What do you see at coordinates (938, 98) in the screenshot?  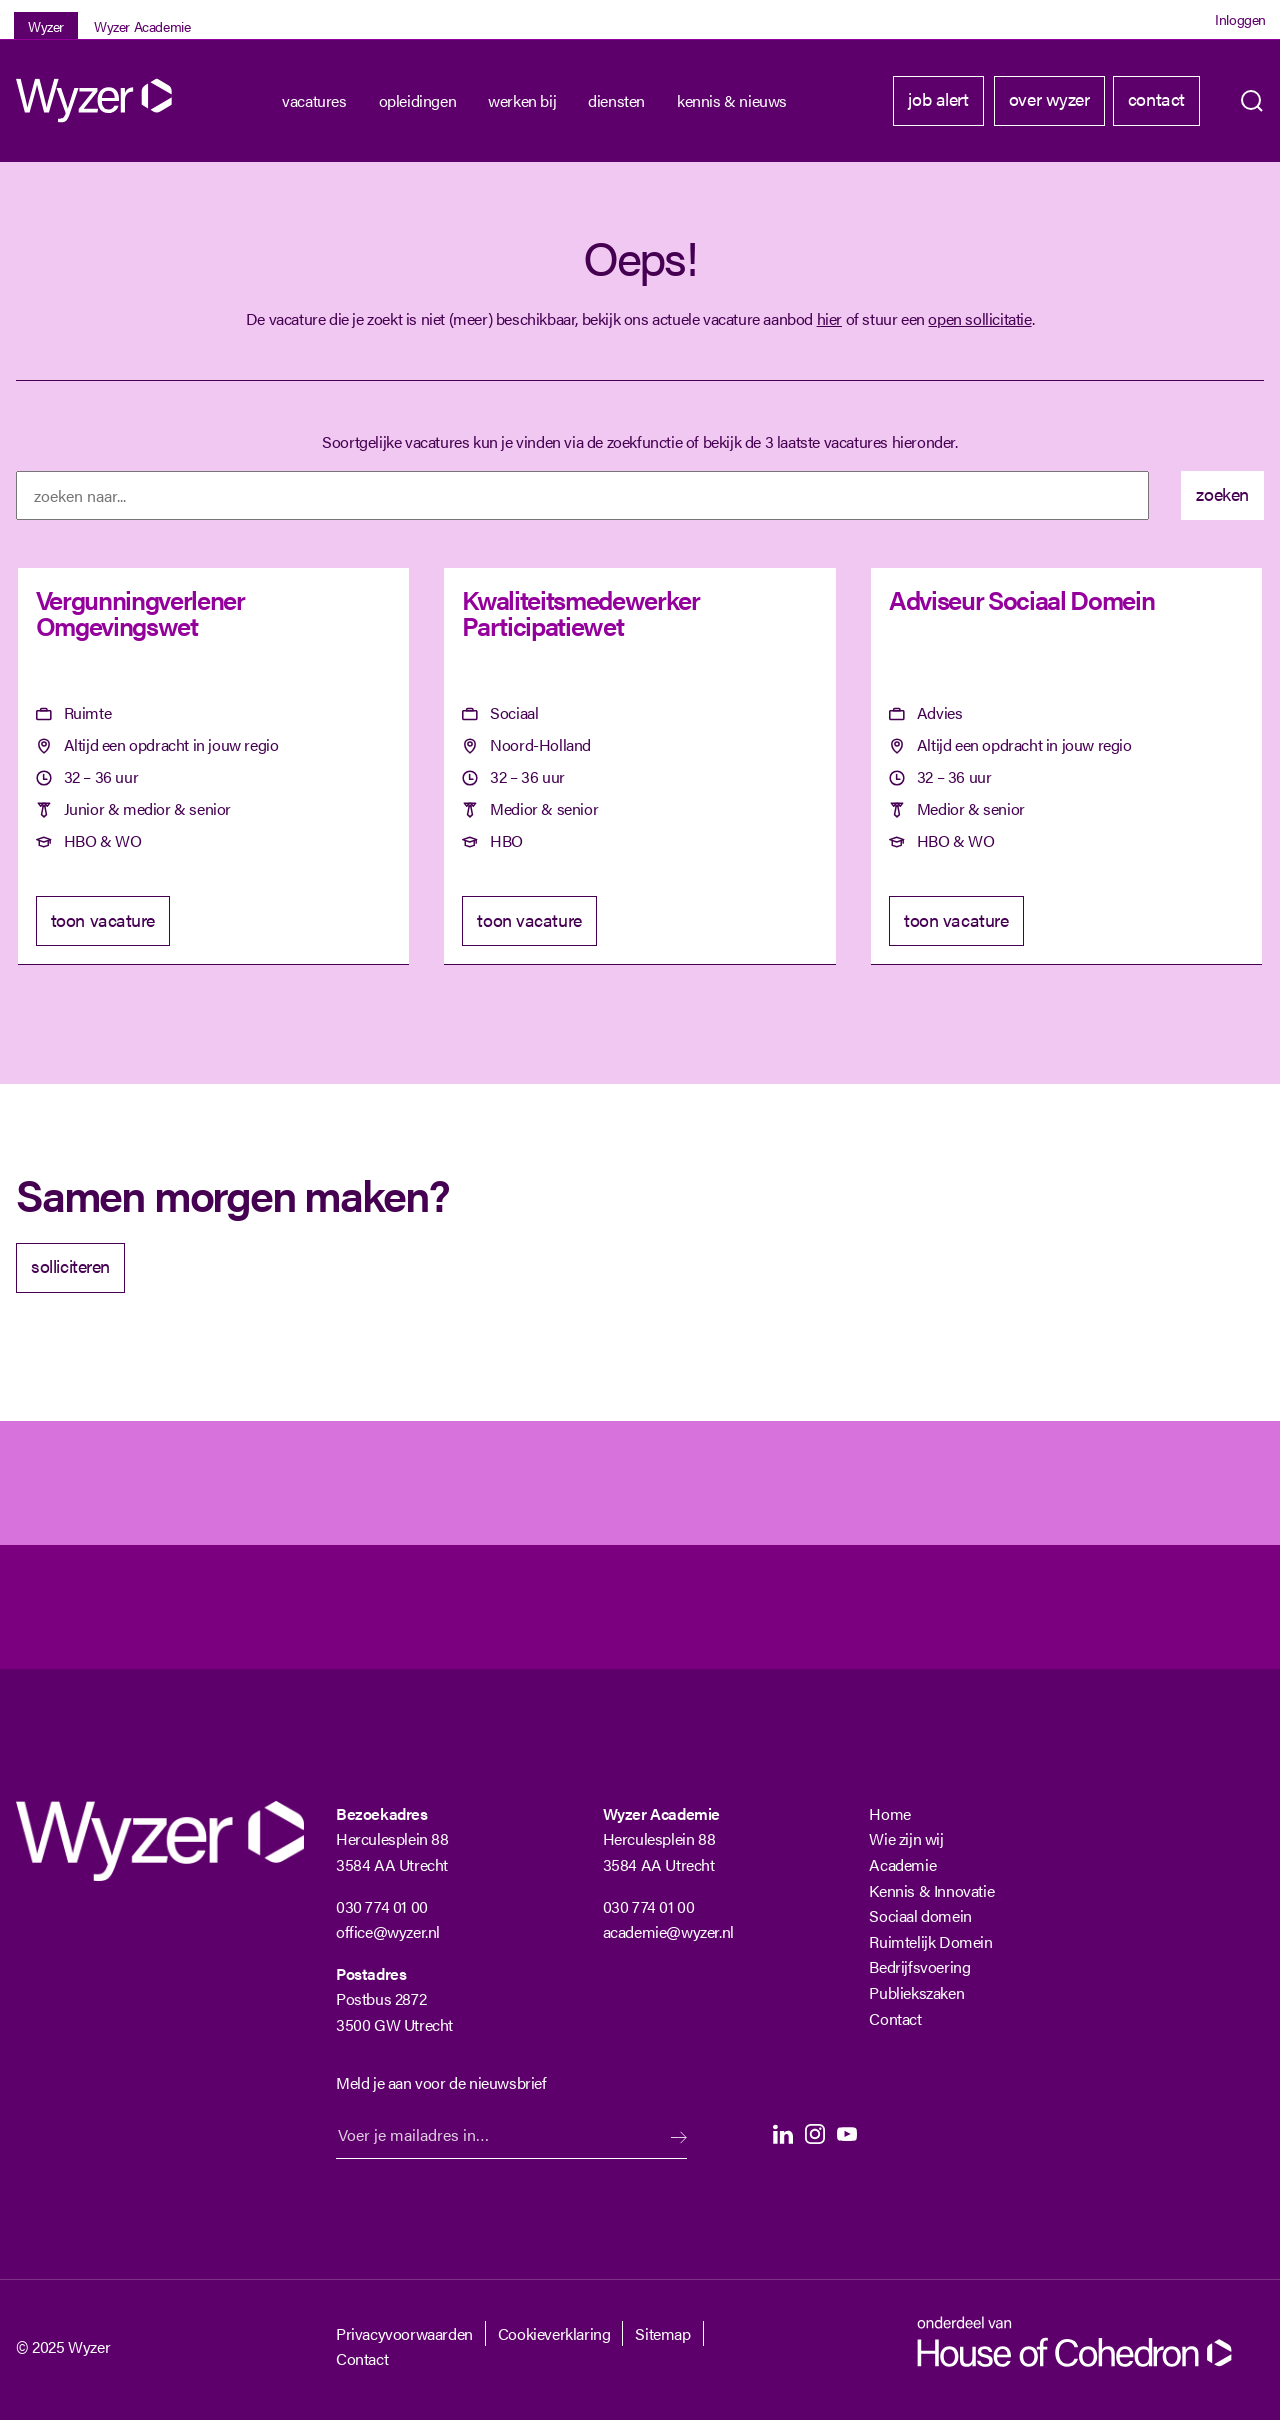 I see `Job alert` at bounding box center [938, 98].